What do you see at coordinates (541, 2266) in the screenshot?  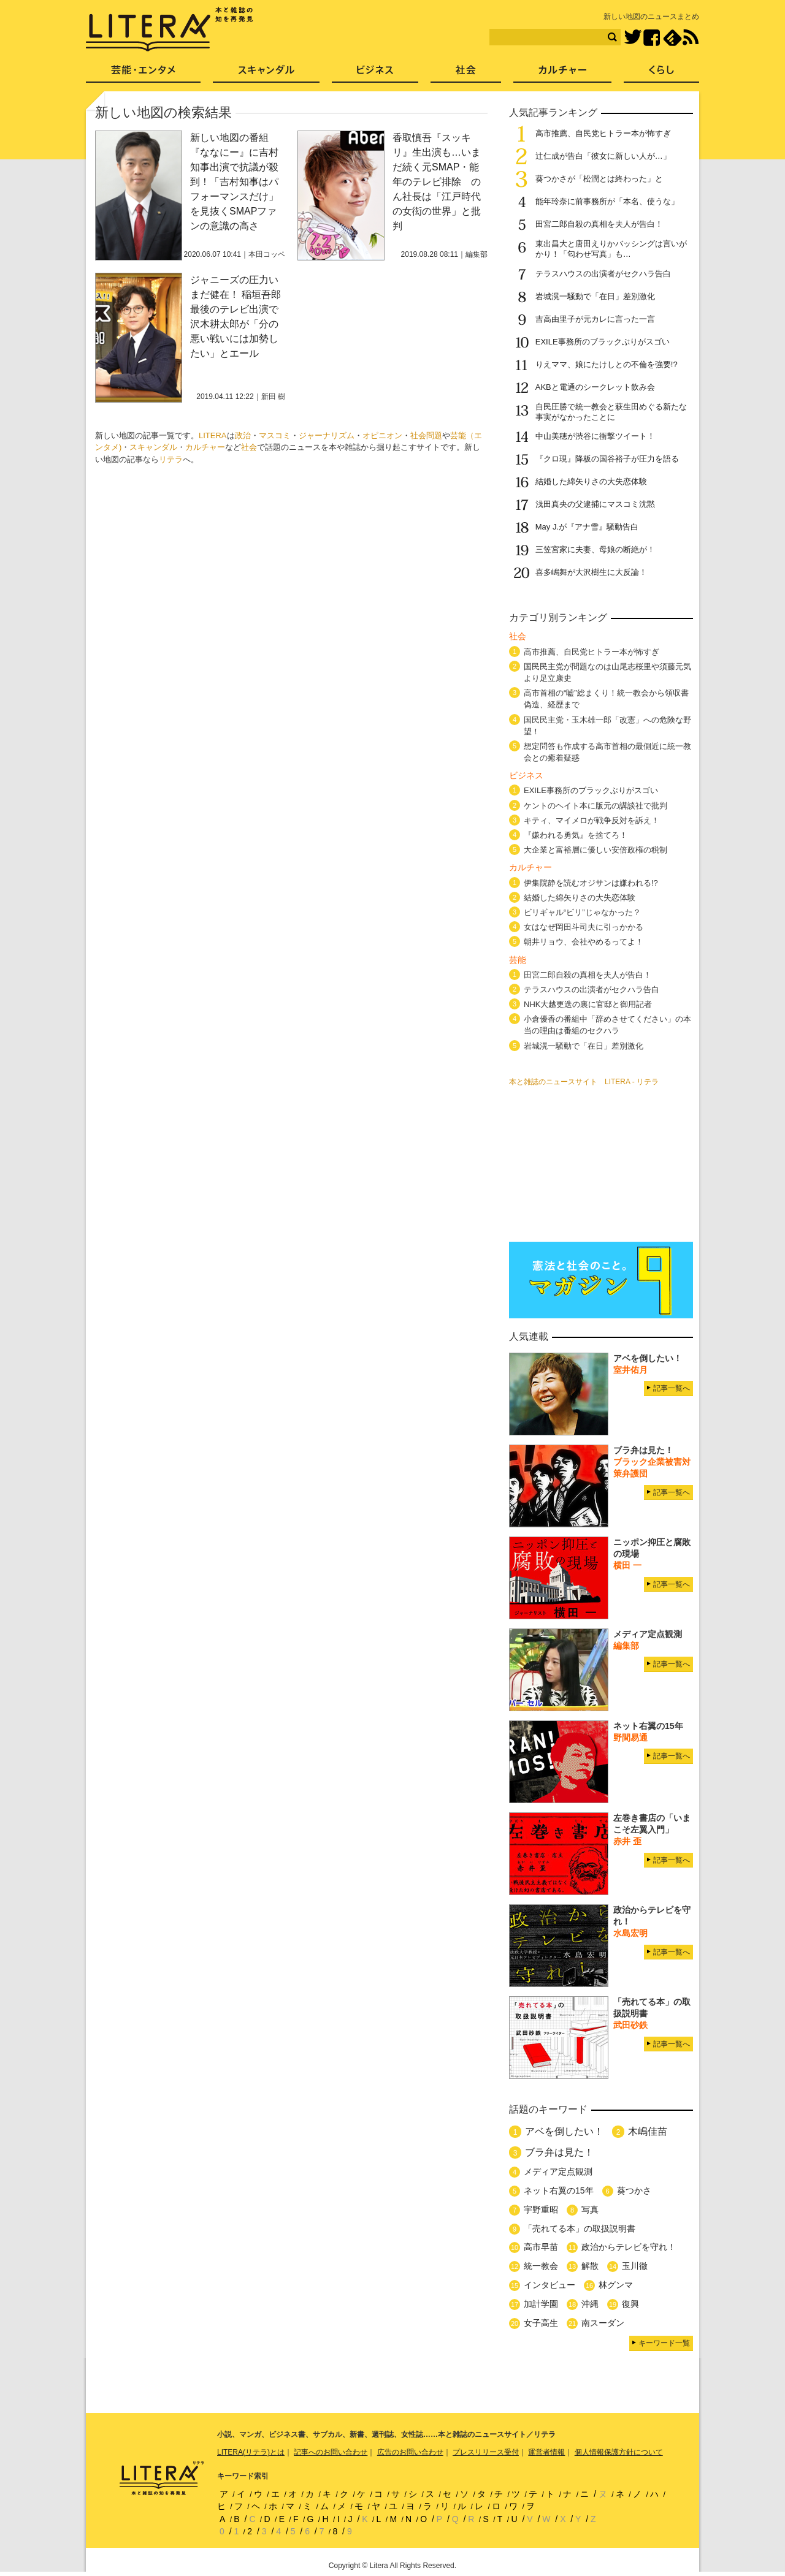 I see `統一教会` at bounding box center [541, 2266].